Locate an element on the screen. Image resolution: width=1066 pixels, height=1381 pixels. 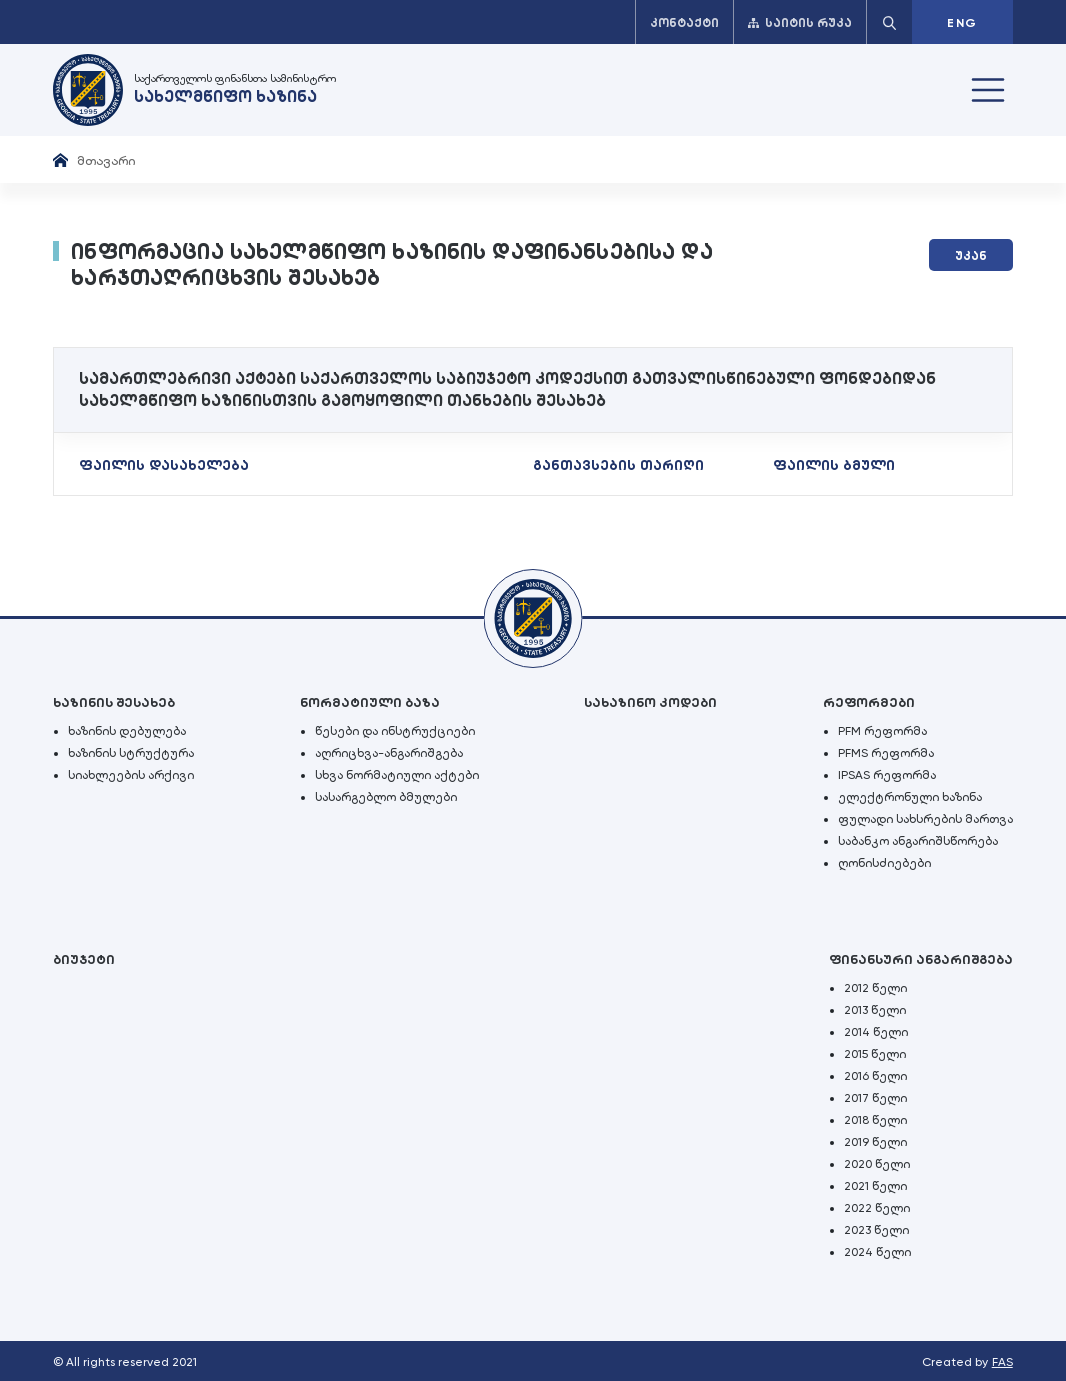
2012 წელი is located at coordinates (875, 988).